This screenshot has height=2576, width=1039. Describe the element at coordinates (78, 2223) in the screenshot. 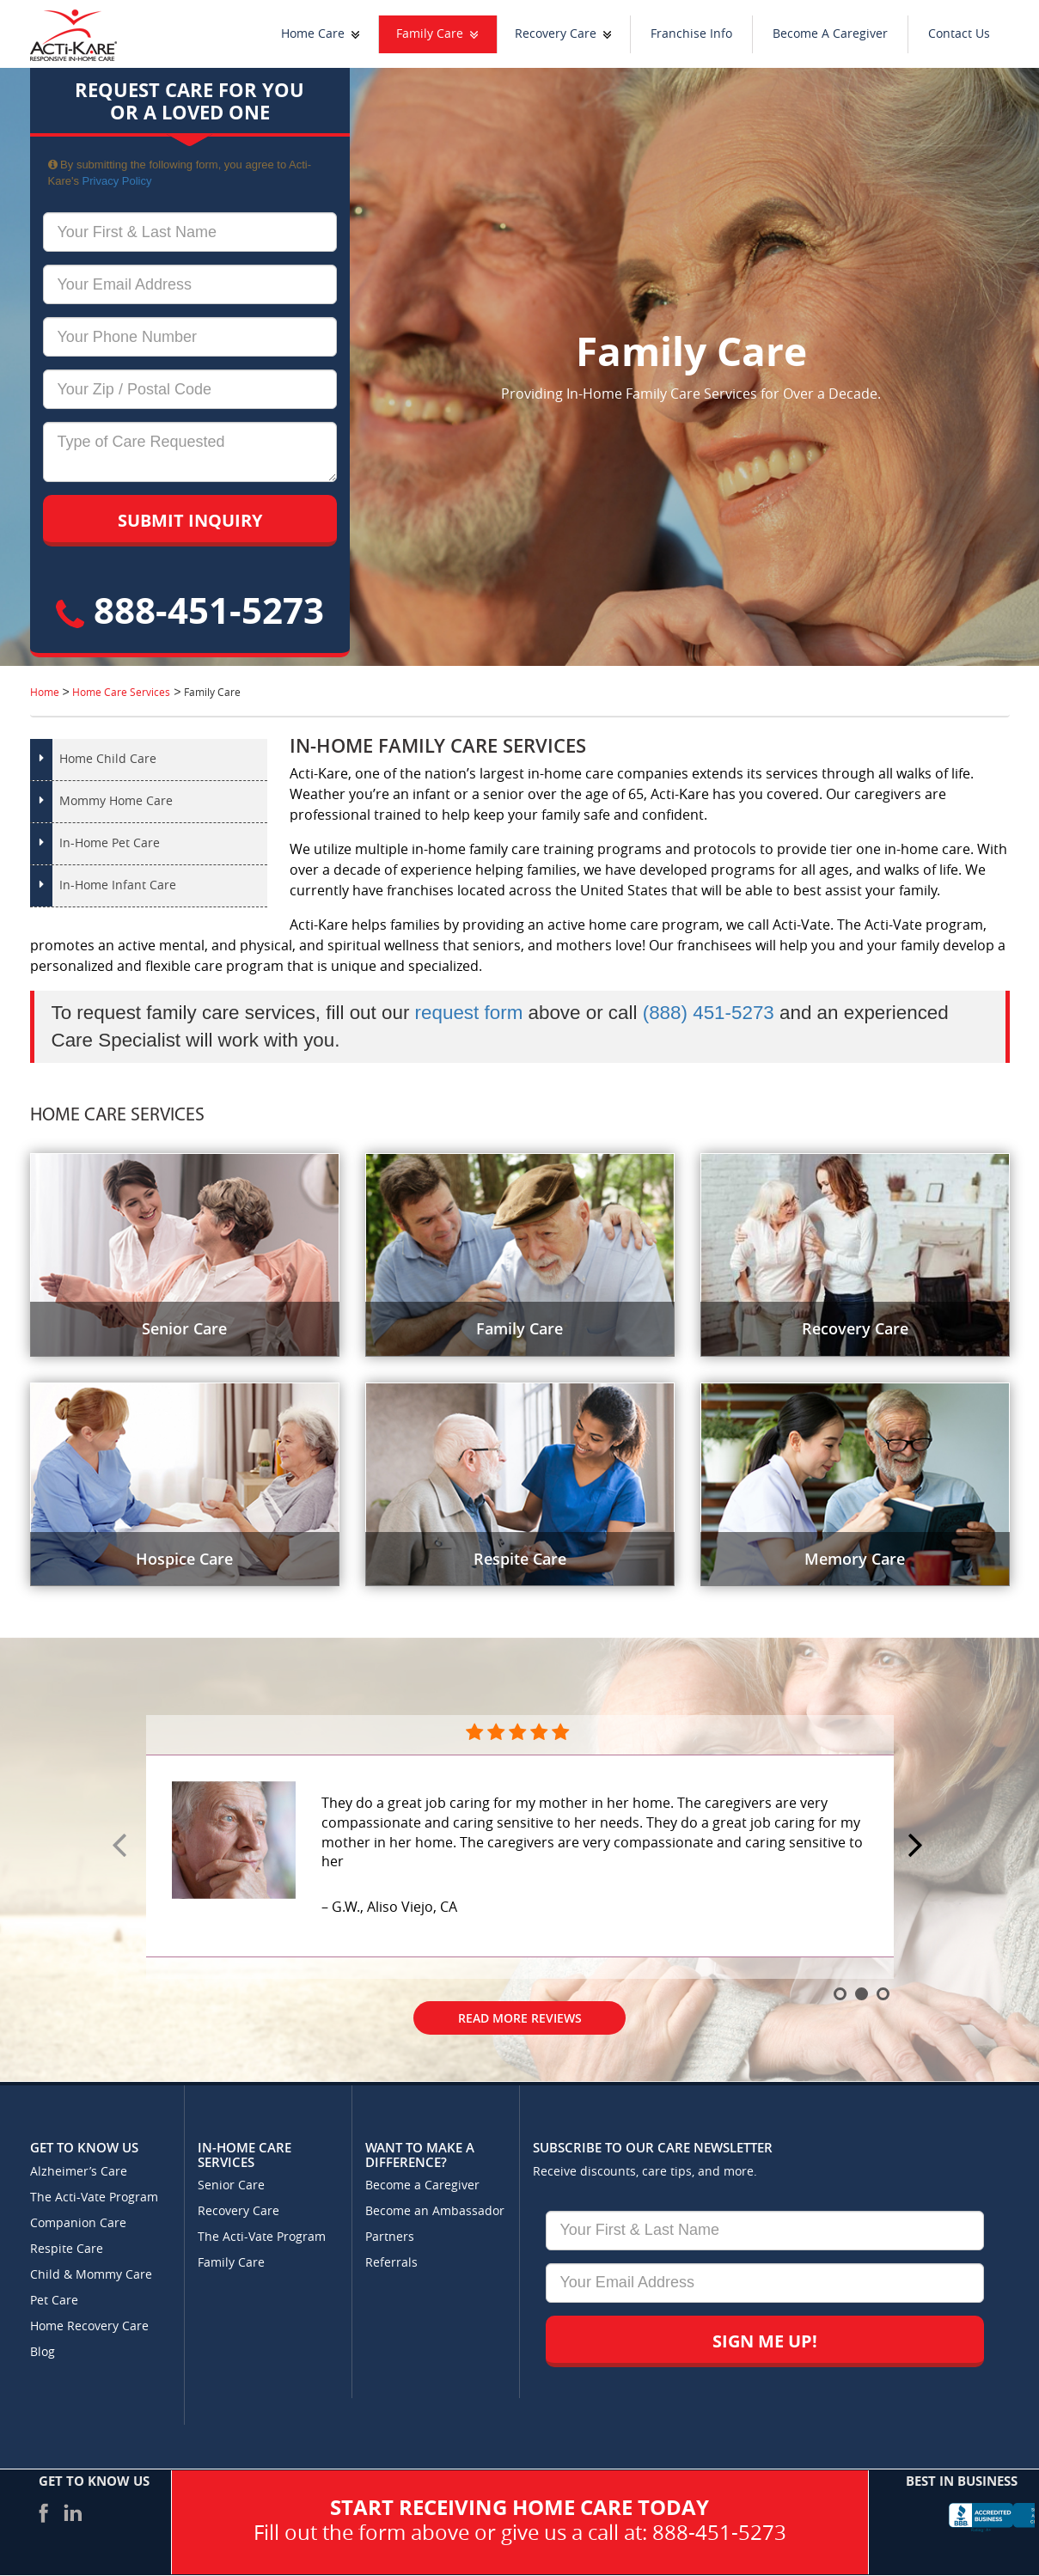

I see `Companion Care` at that location.